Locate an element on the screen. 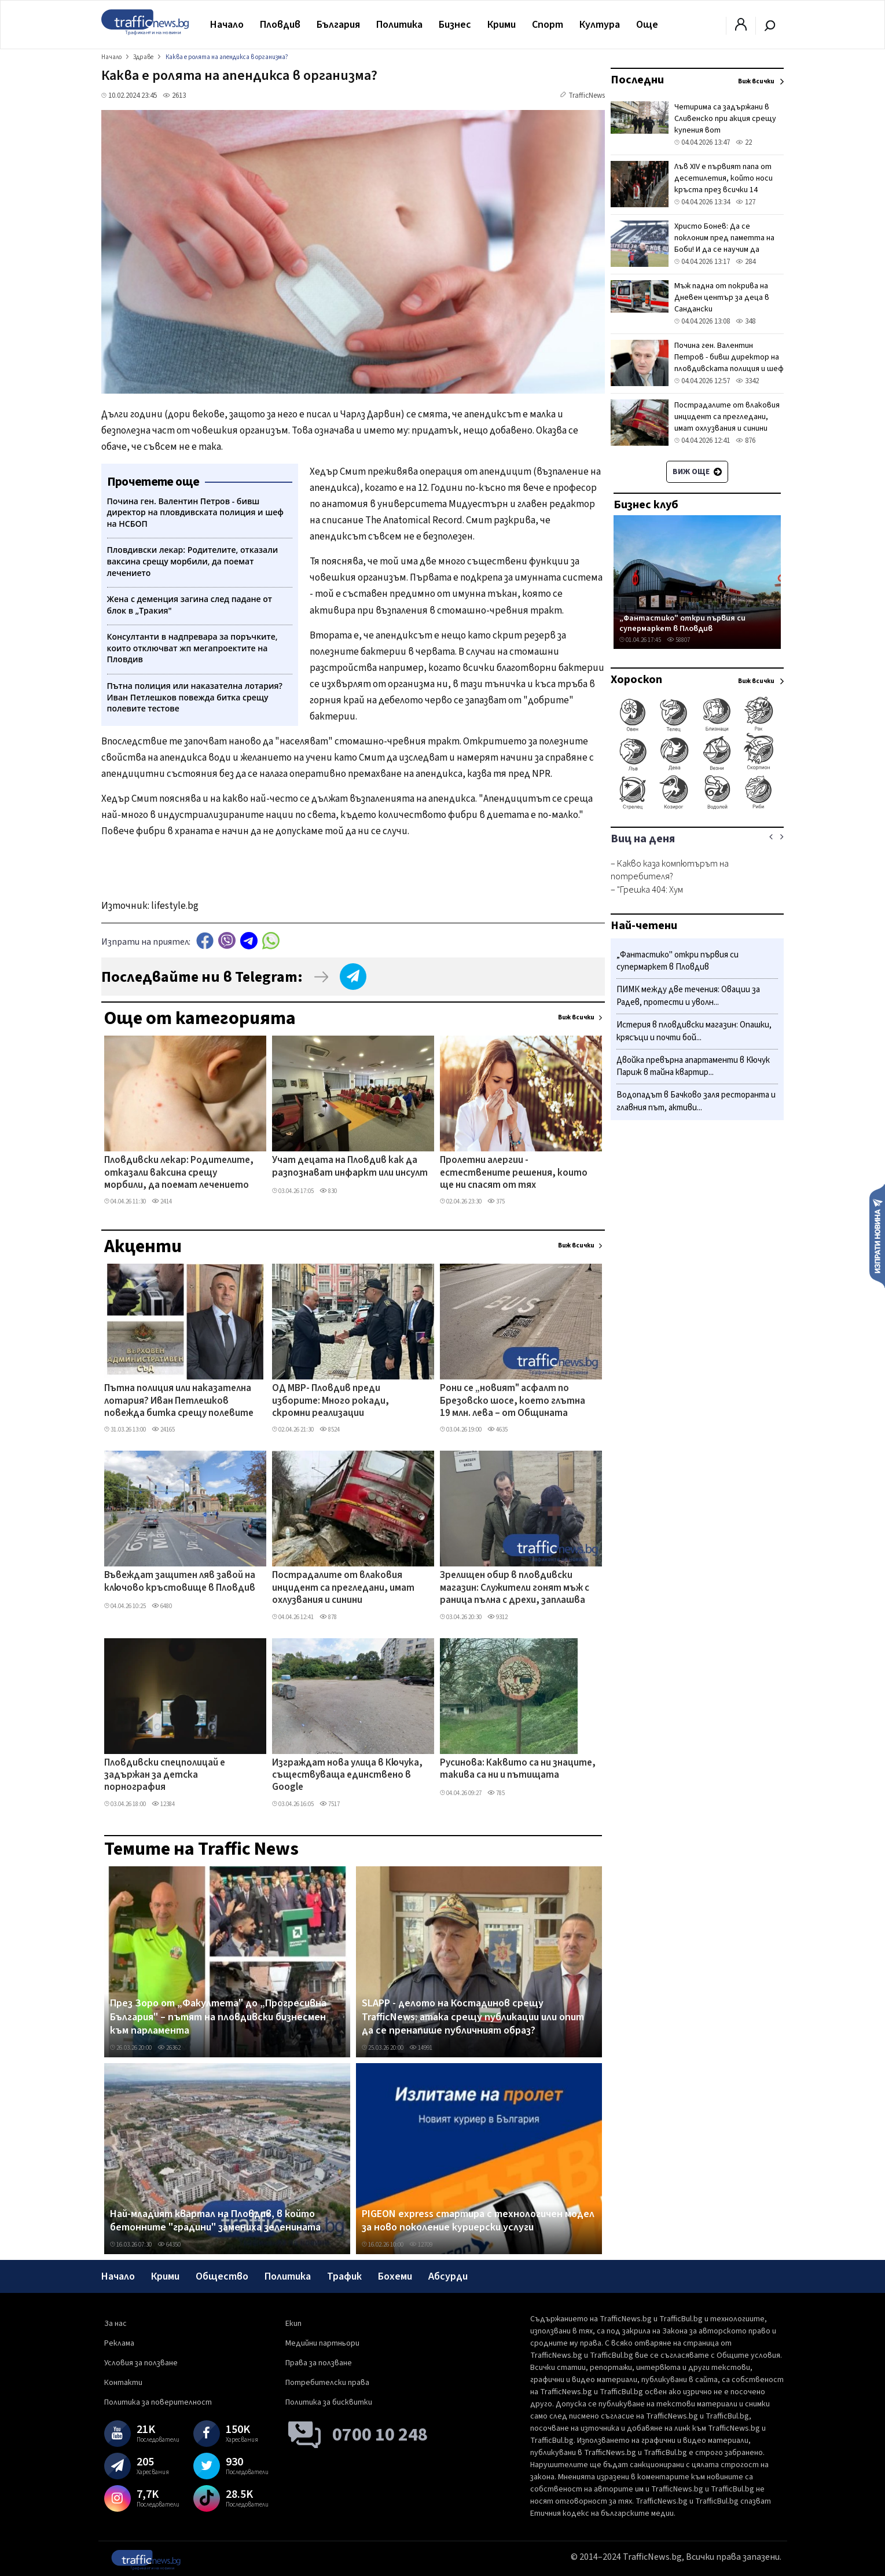  telegram is located at coordinates (249, 940).